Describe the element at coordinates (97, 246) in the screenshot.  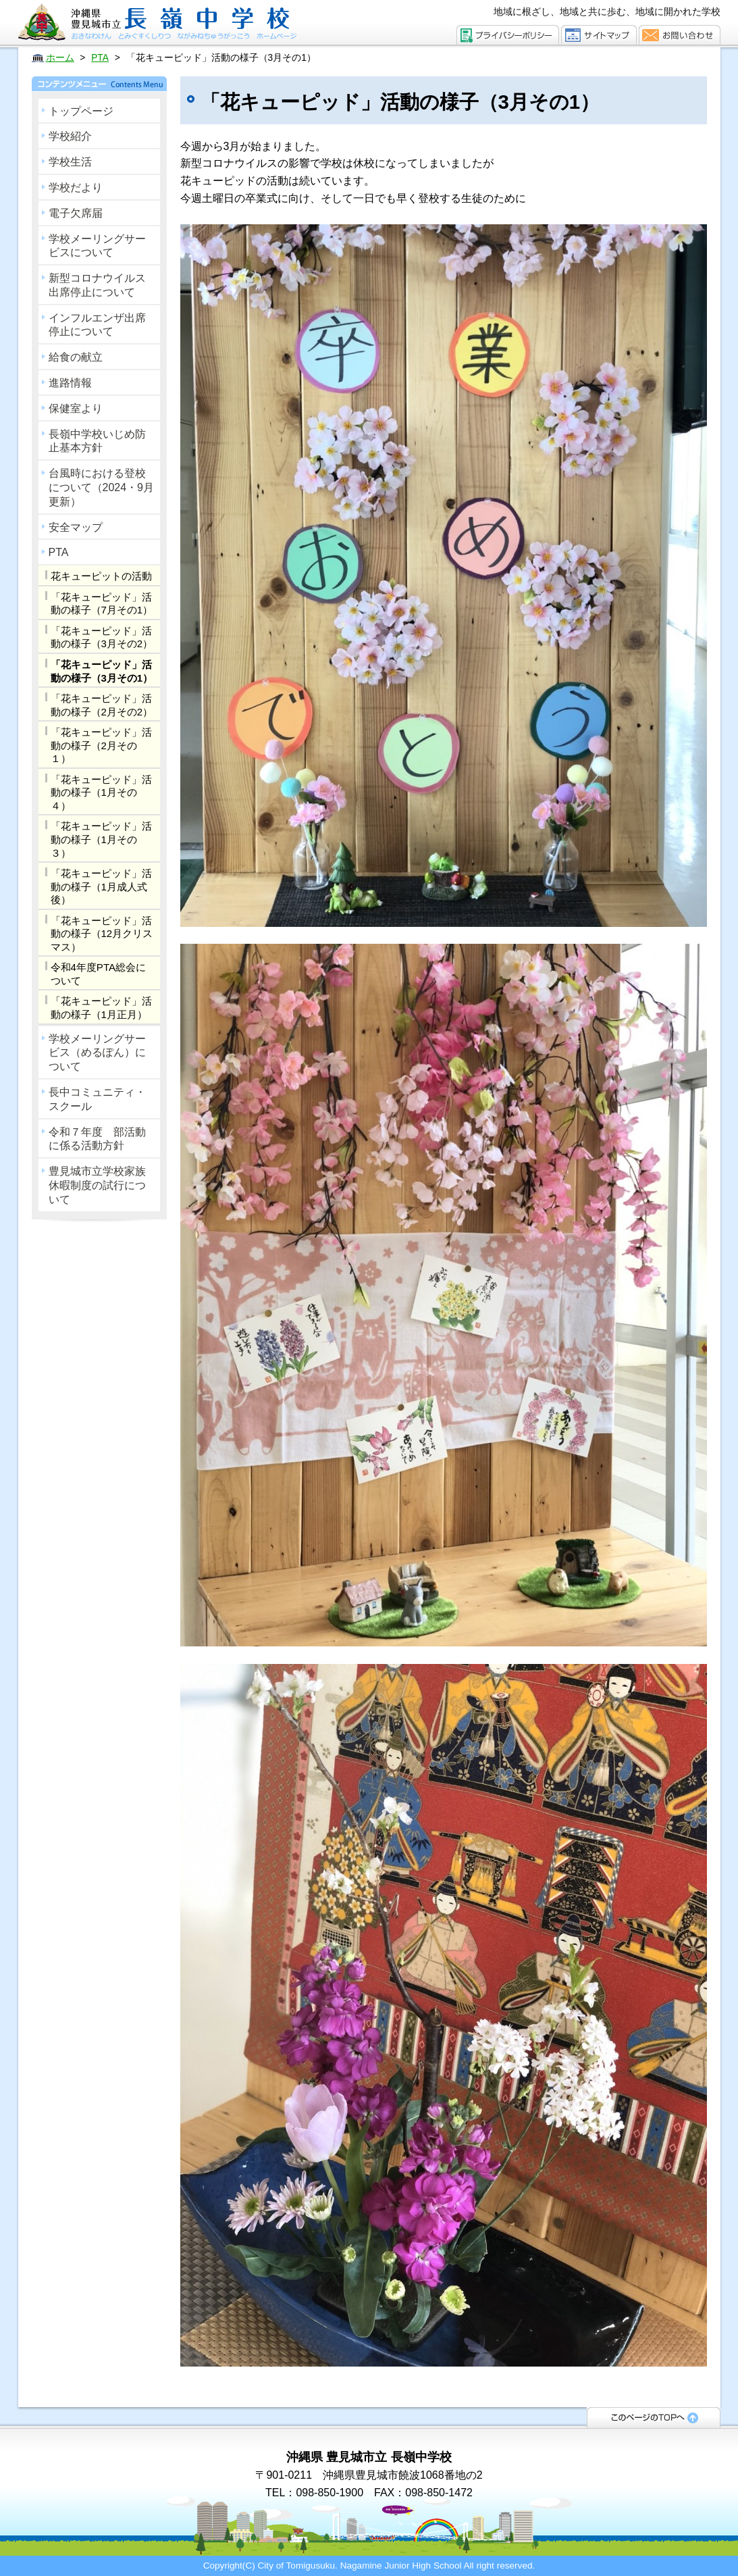
I see `学校メーリングサービスについて` at that location.